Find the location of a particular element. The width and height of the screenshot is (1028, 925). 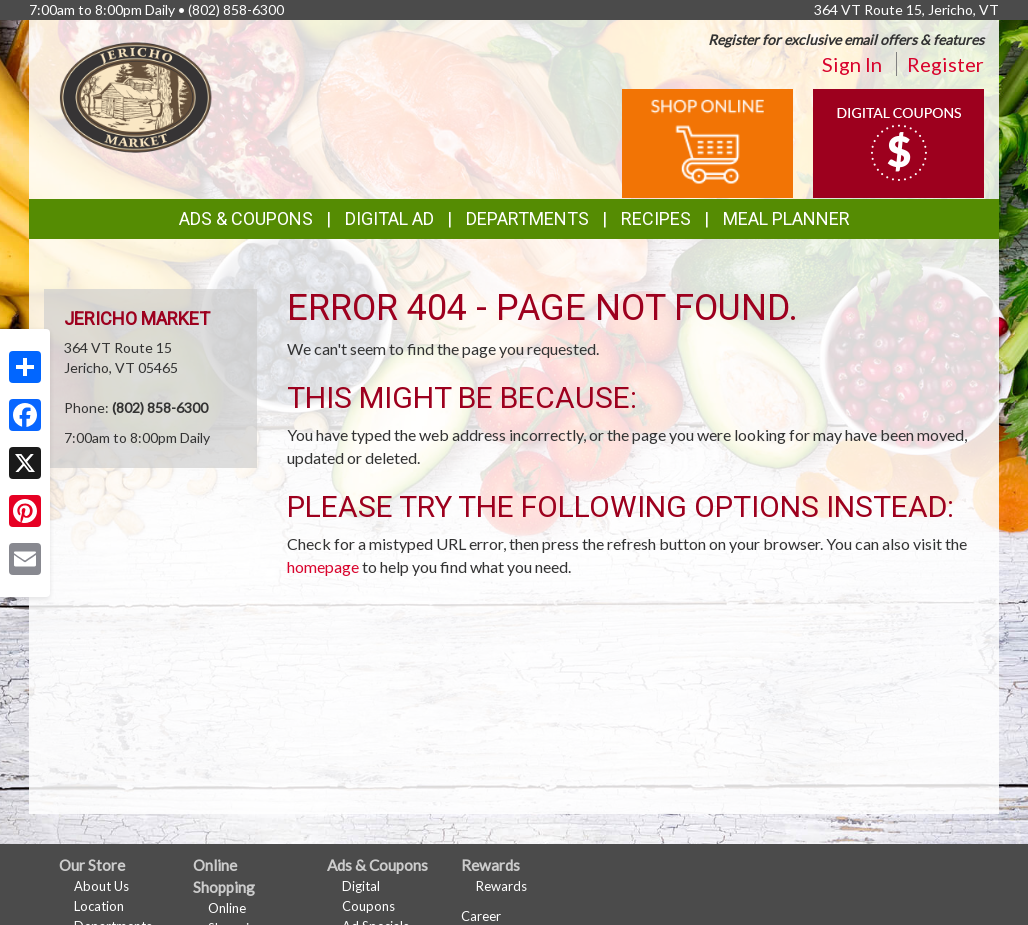

Digital Ad is located at coordinates (389, 218).